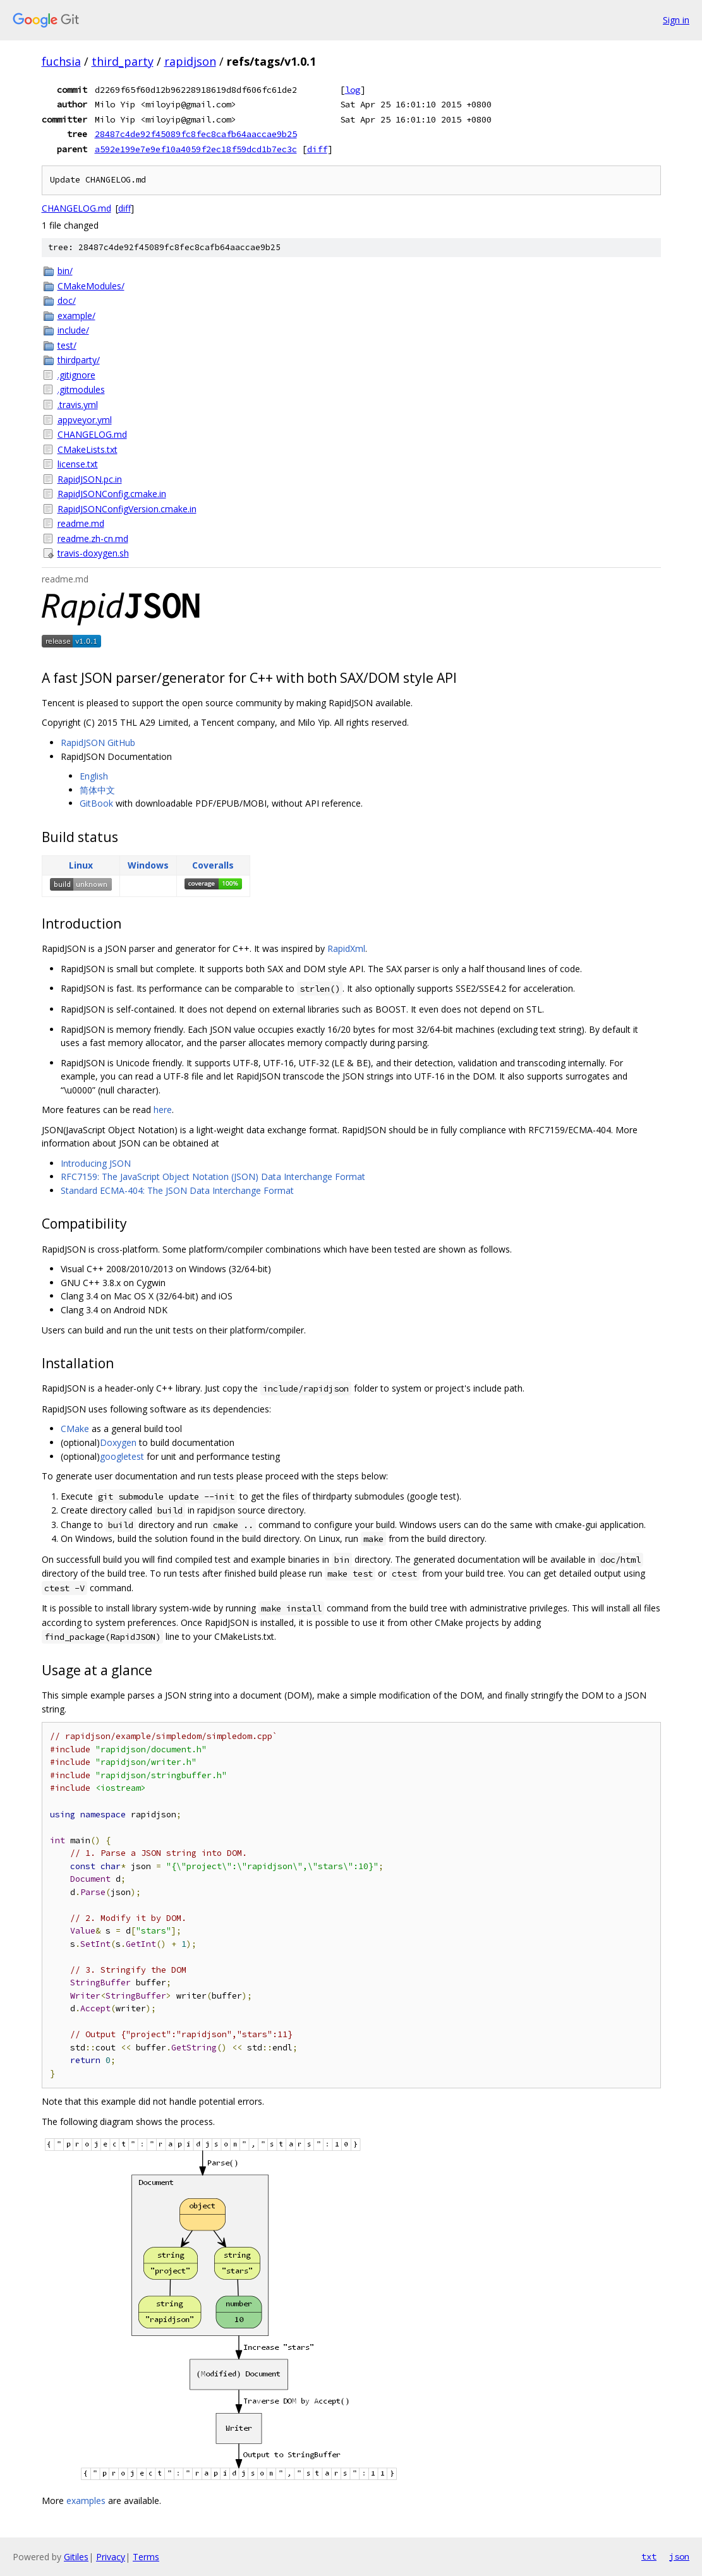 The height and width of the screenshot is (2576, 702). I want to click on fuchsia, so click(61, 61).